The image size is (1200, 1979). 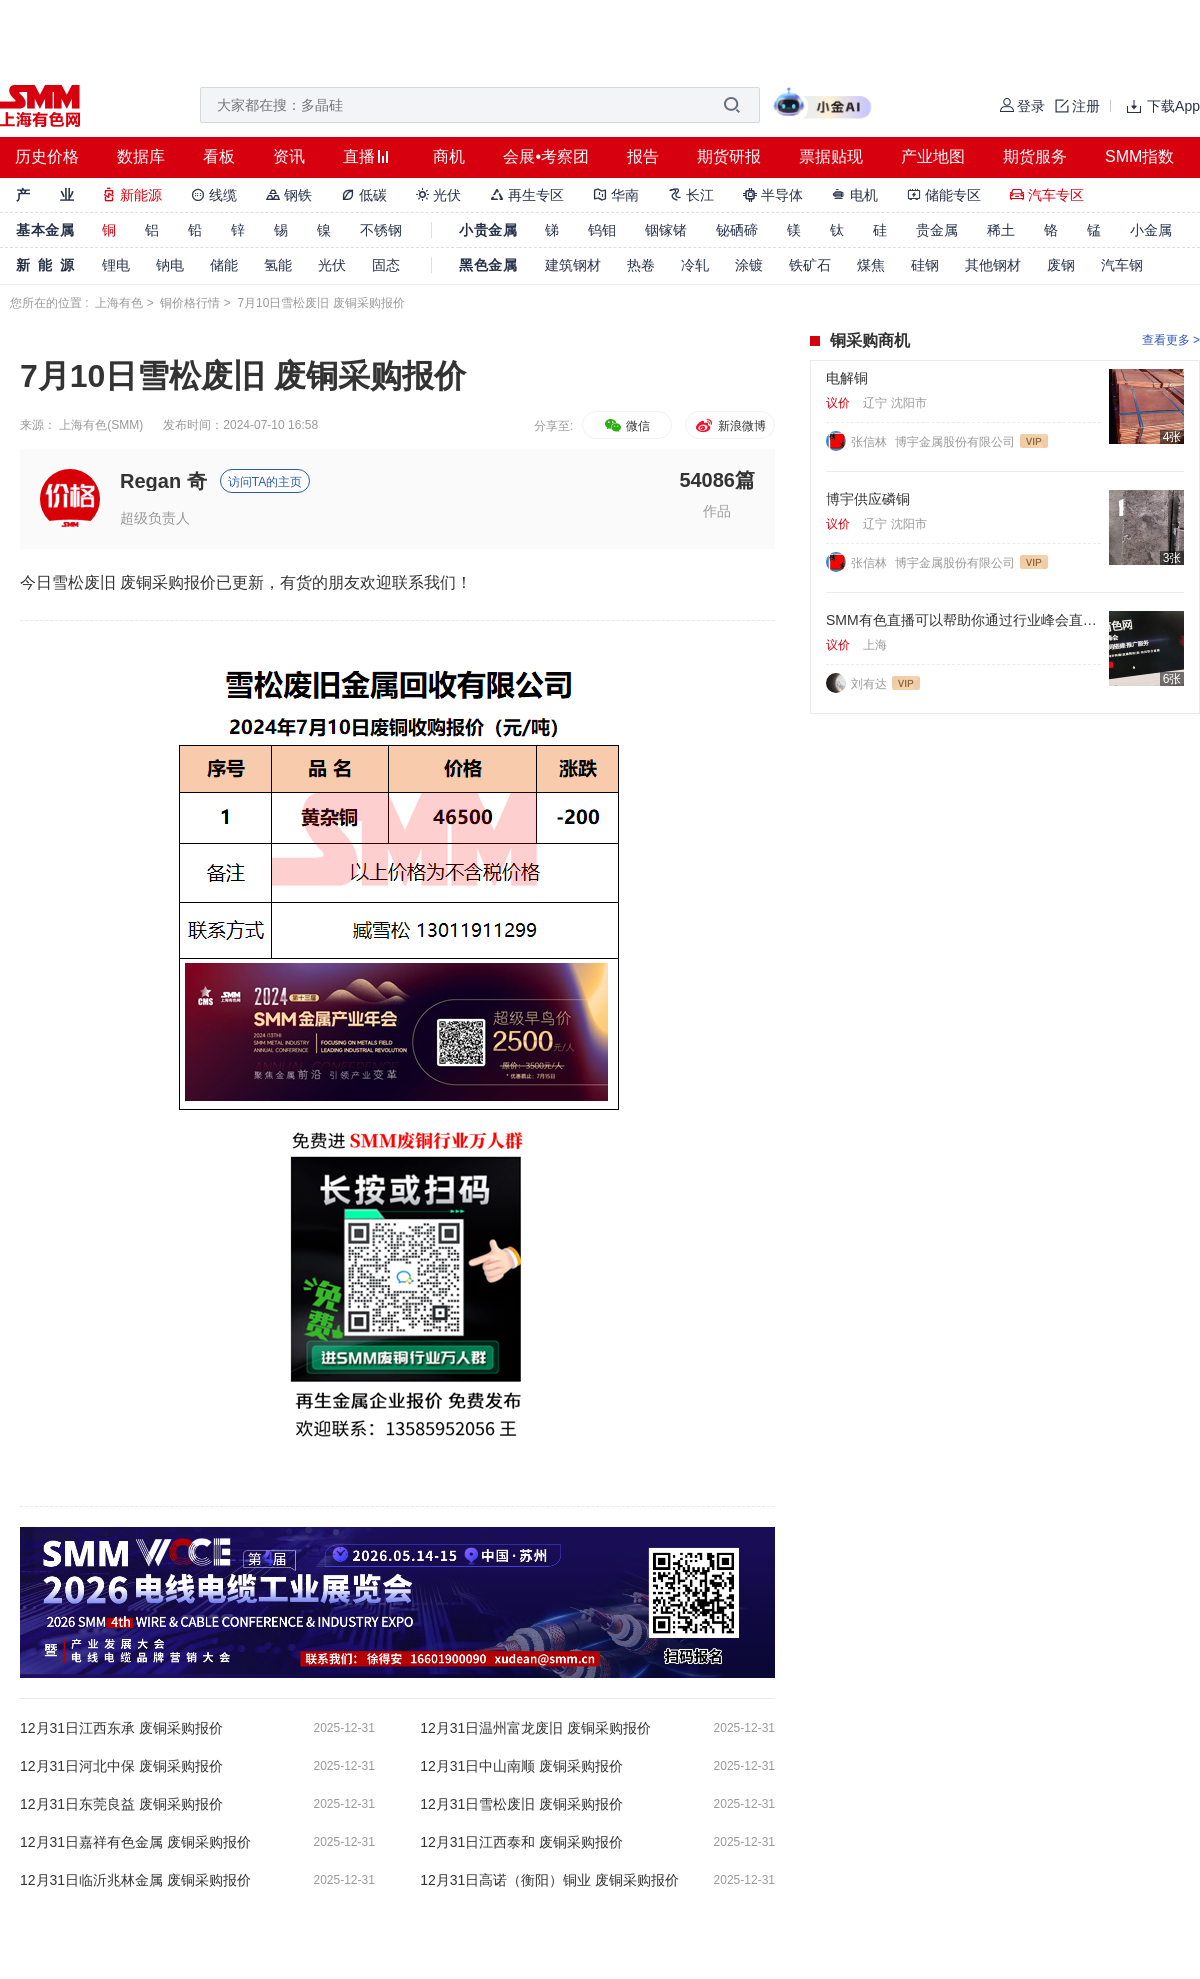 What do you see at coordinates (831, 156) in the screenshot?
I see `票据贴现` at bounding box center [831, 156].